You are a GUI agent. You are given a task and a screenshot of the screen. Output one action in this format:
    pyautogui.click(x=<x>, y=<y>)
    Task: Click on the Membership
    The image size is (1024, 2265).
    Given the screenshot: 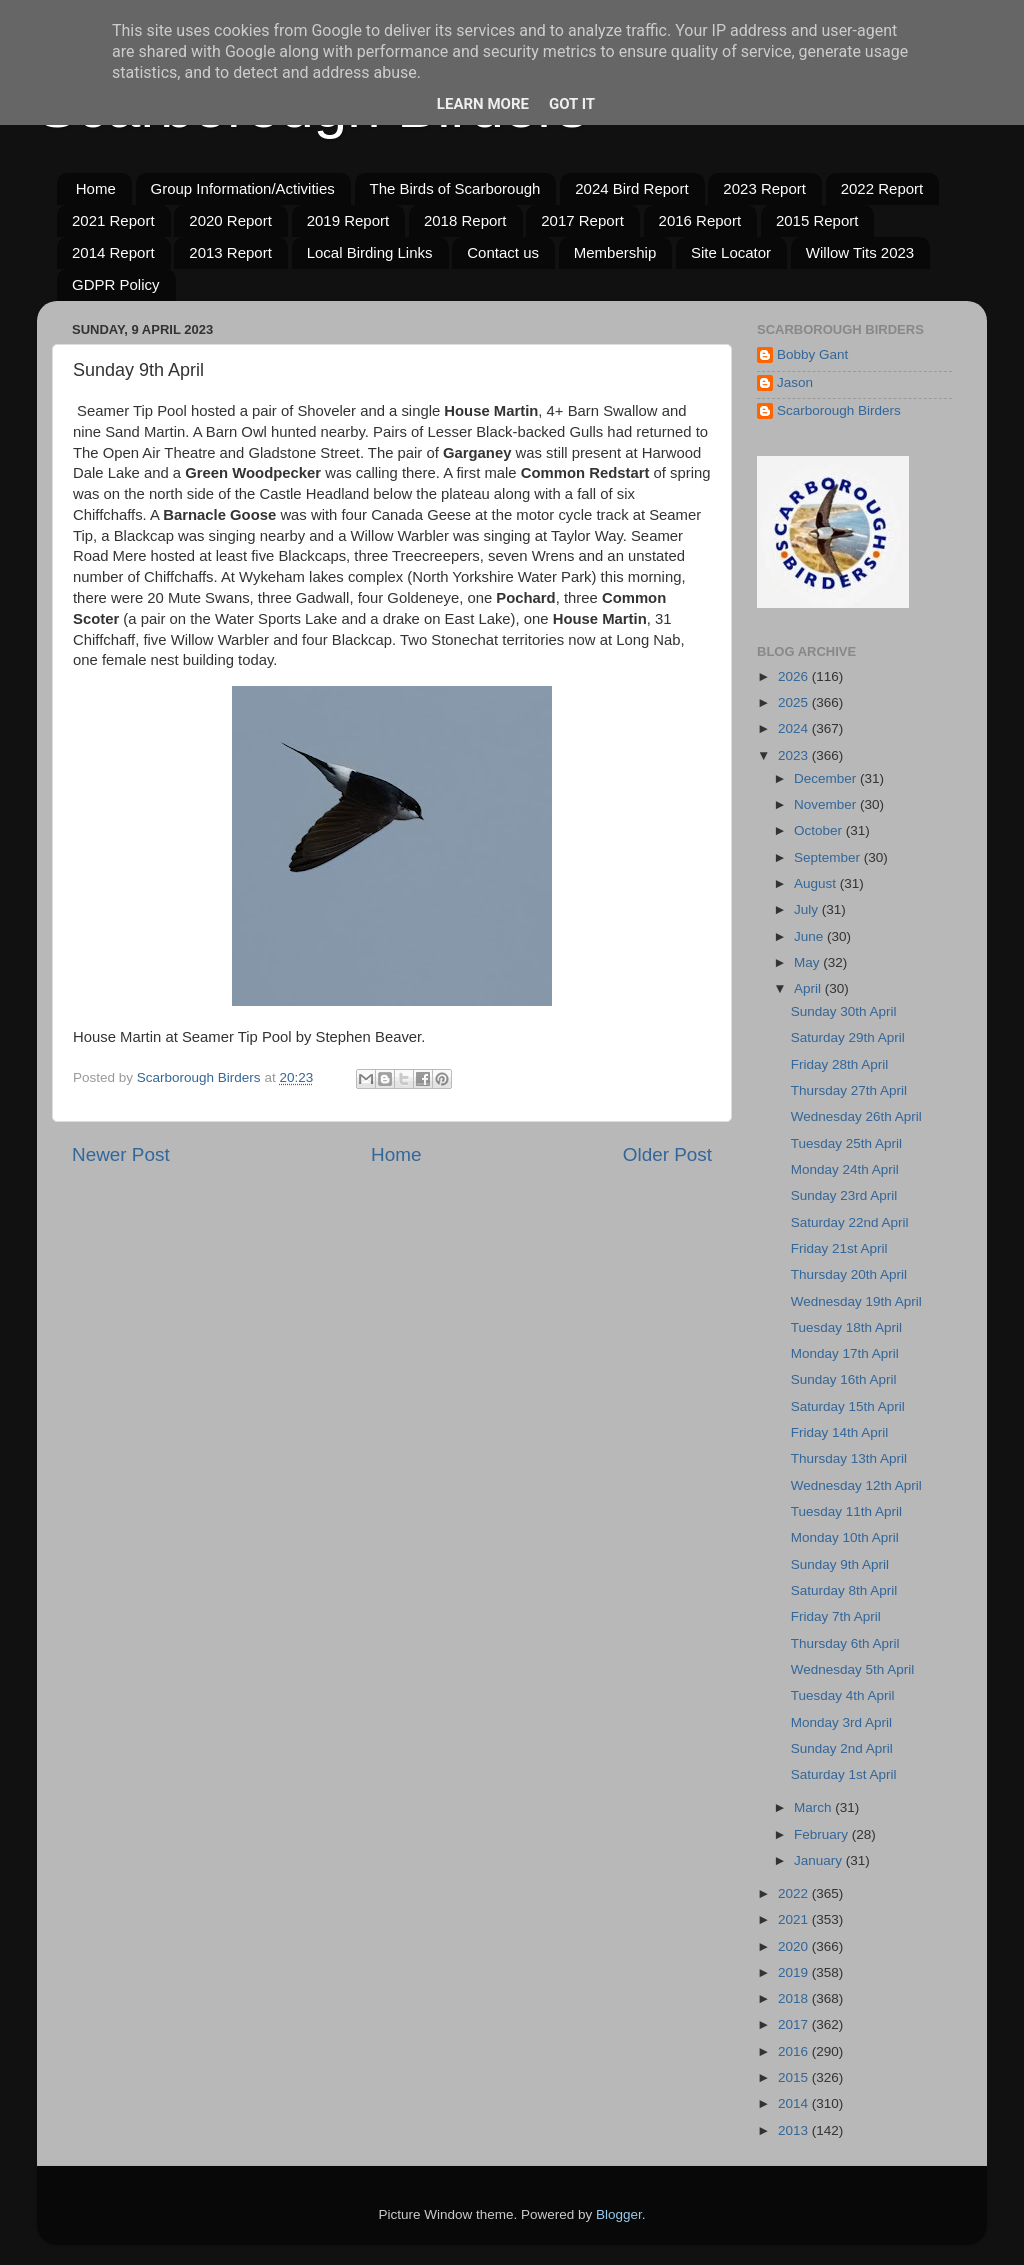 What is the action you would take?
    pyautogui.click(x=615, y=252)
    